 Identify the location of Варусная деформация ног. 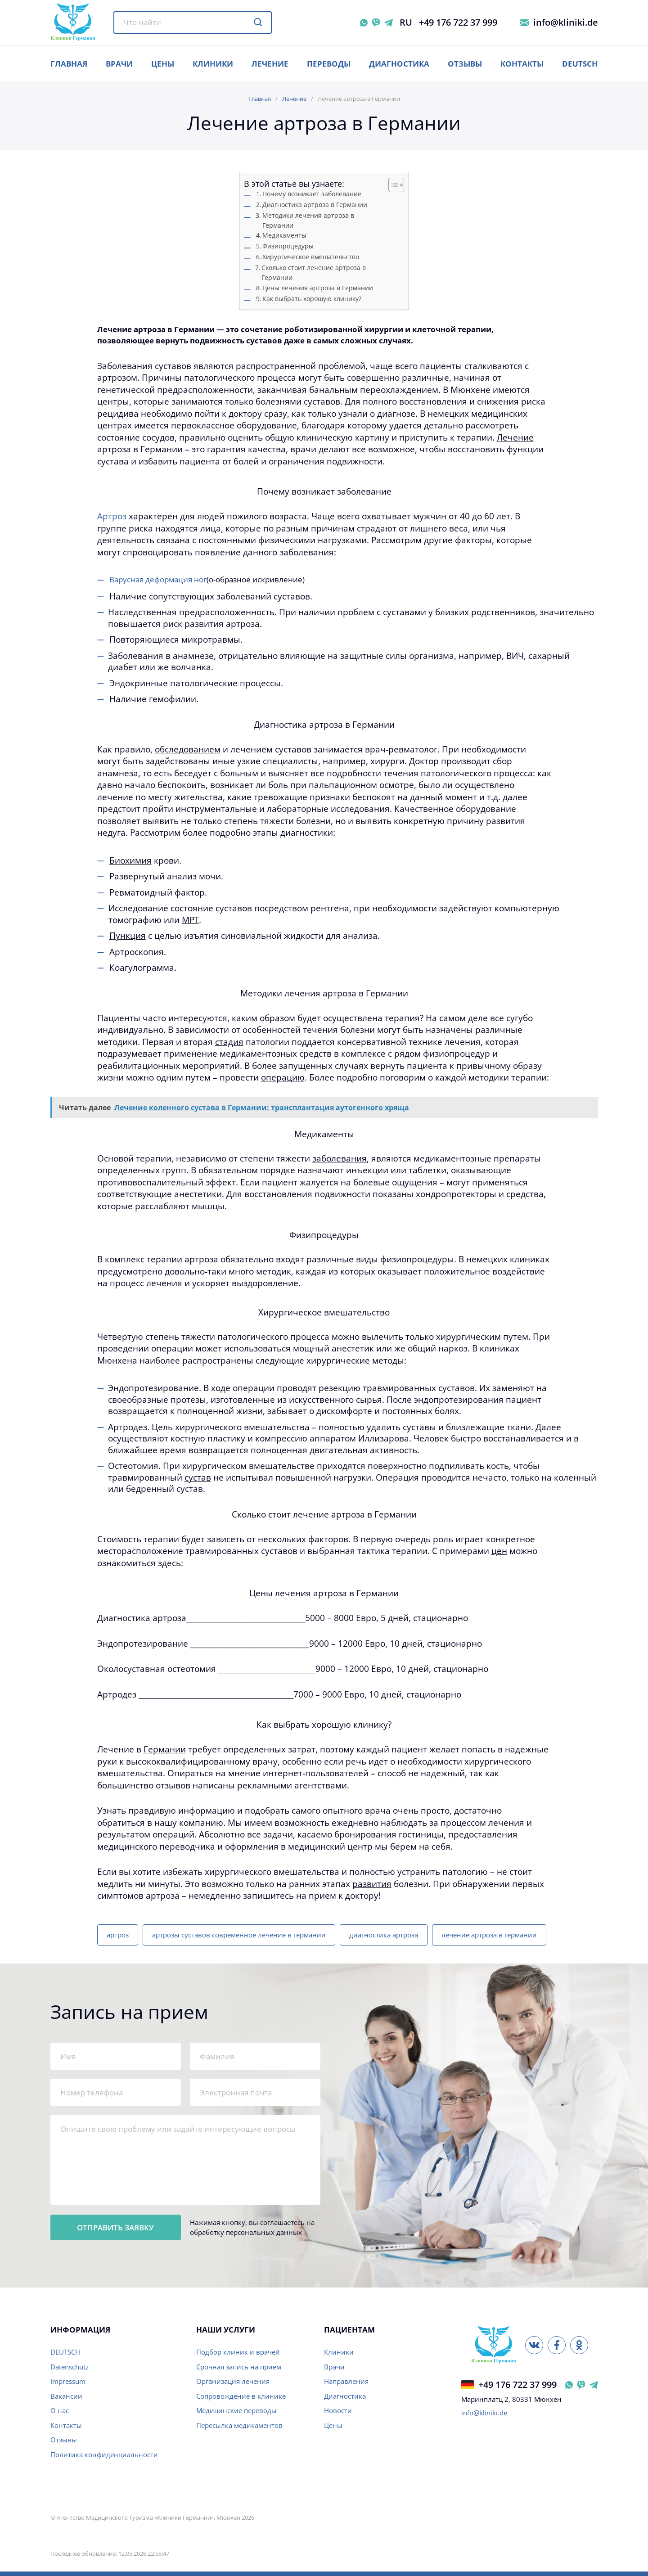
(158, 579).